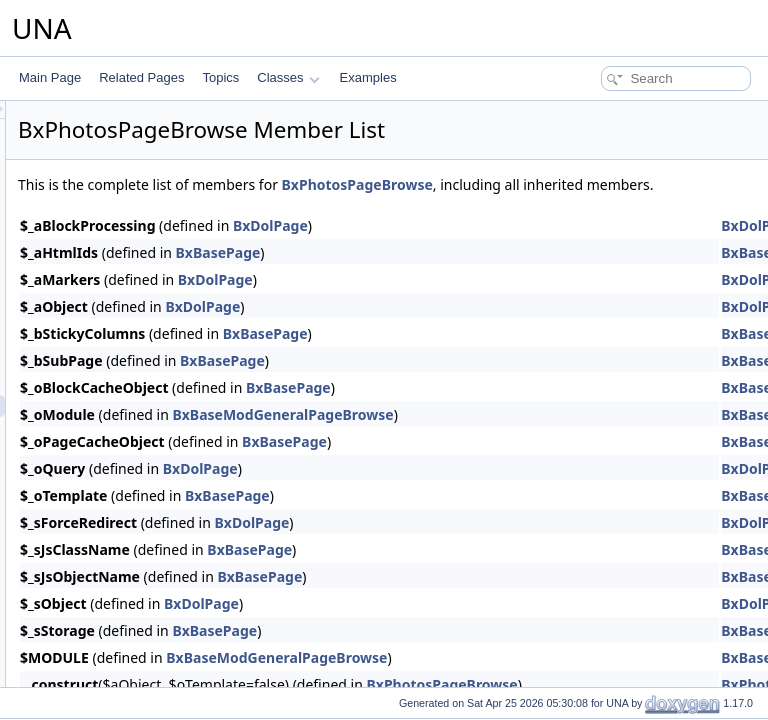  What do you see at coordinates (468, 274) in the screenshot?
I see `BxBasePage` at bounding box center [468, 274].